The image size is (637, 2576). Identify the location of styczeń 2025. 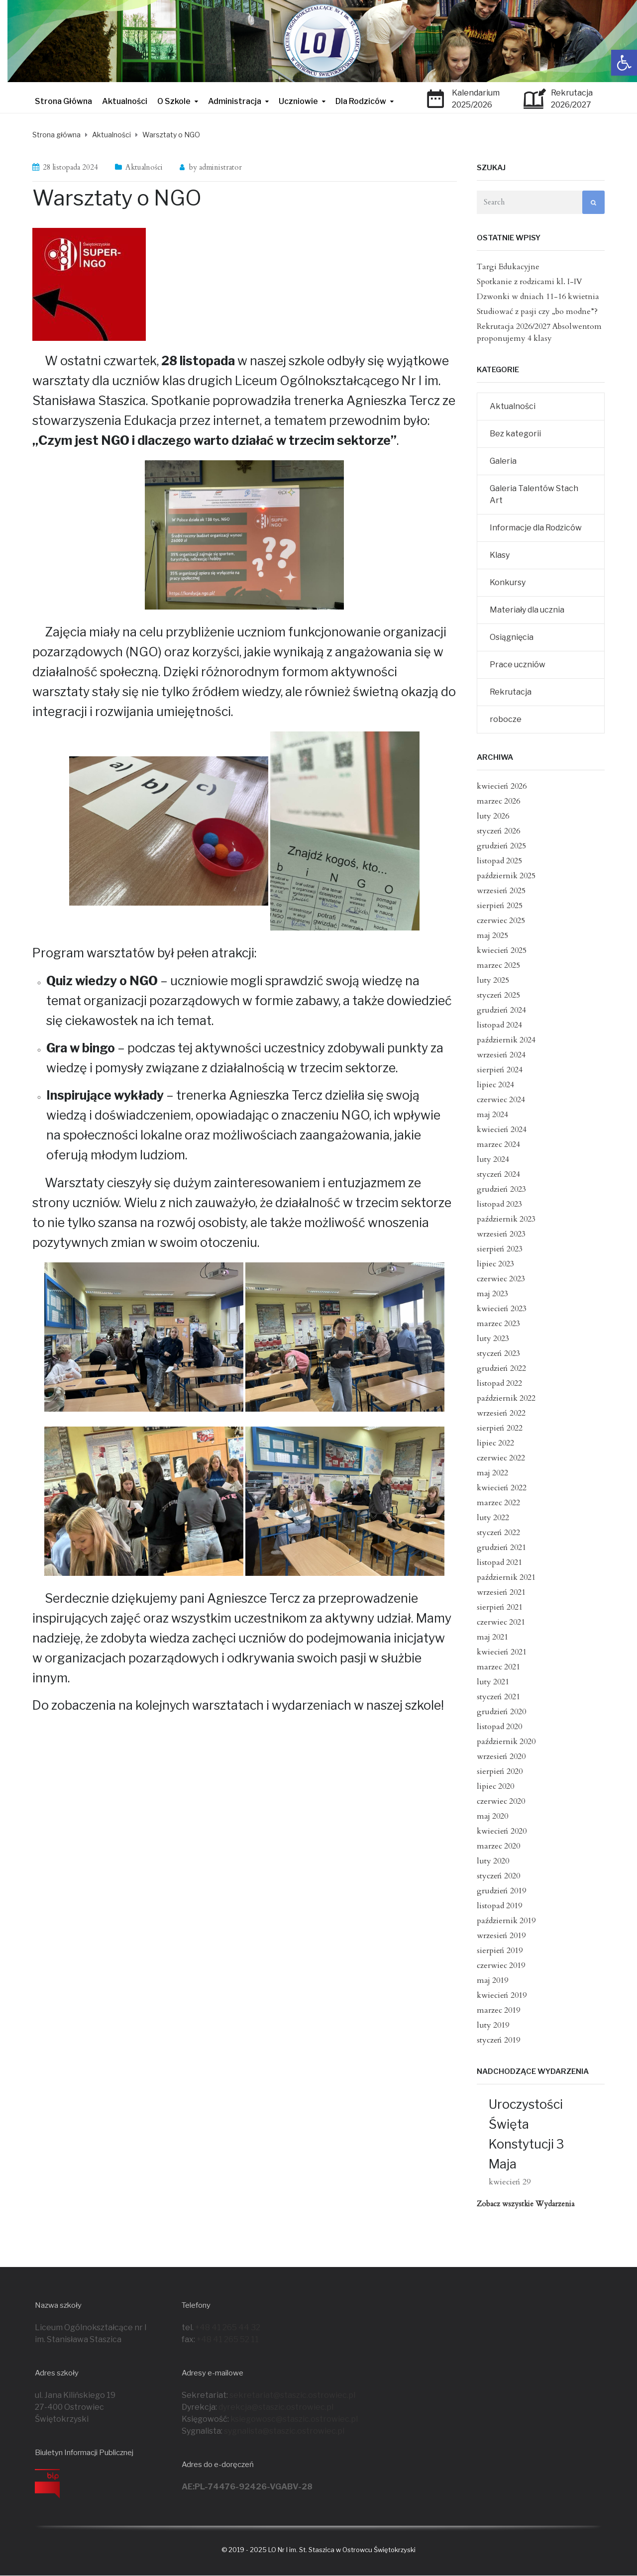
(498, 995).